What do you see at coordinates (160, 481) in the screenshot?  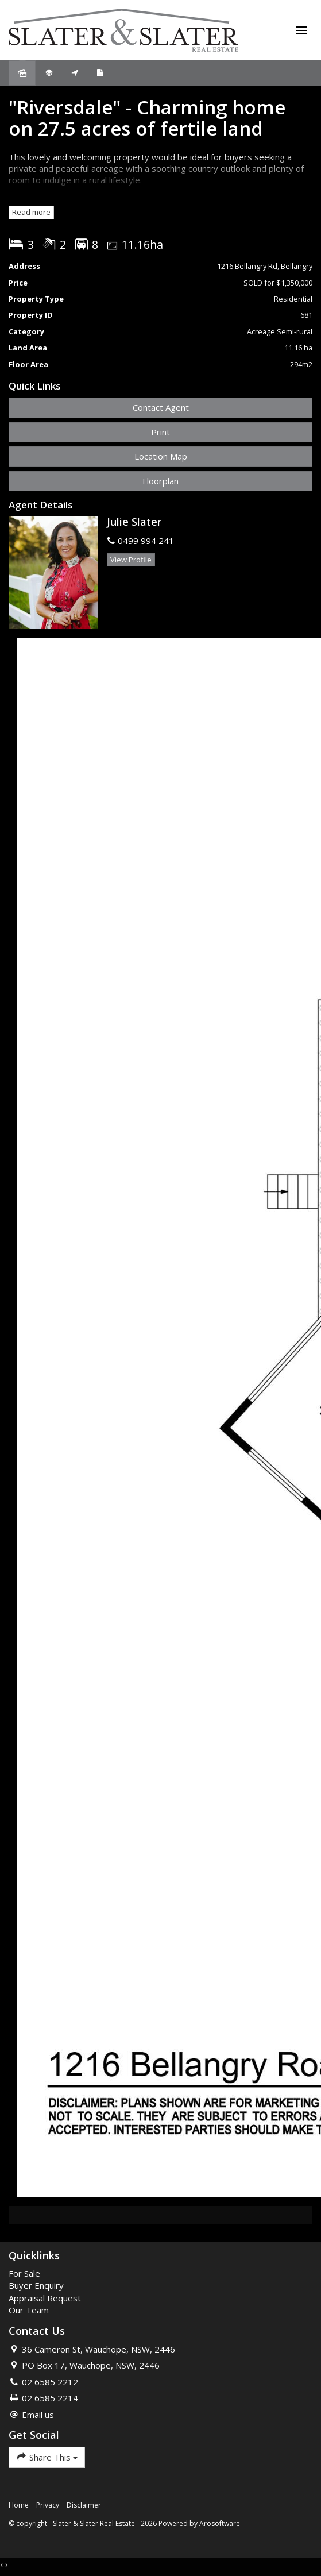 I see `Floorplan` at bounding box center [160, 481].